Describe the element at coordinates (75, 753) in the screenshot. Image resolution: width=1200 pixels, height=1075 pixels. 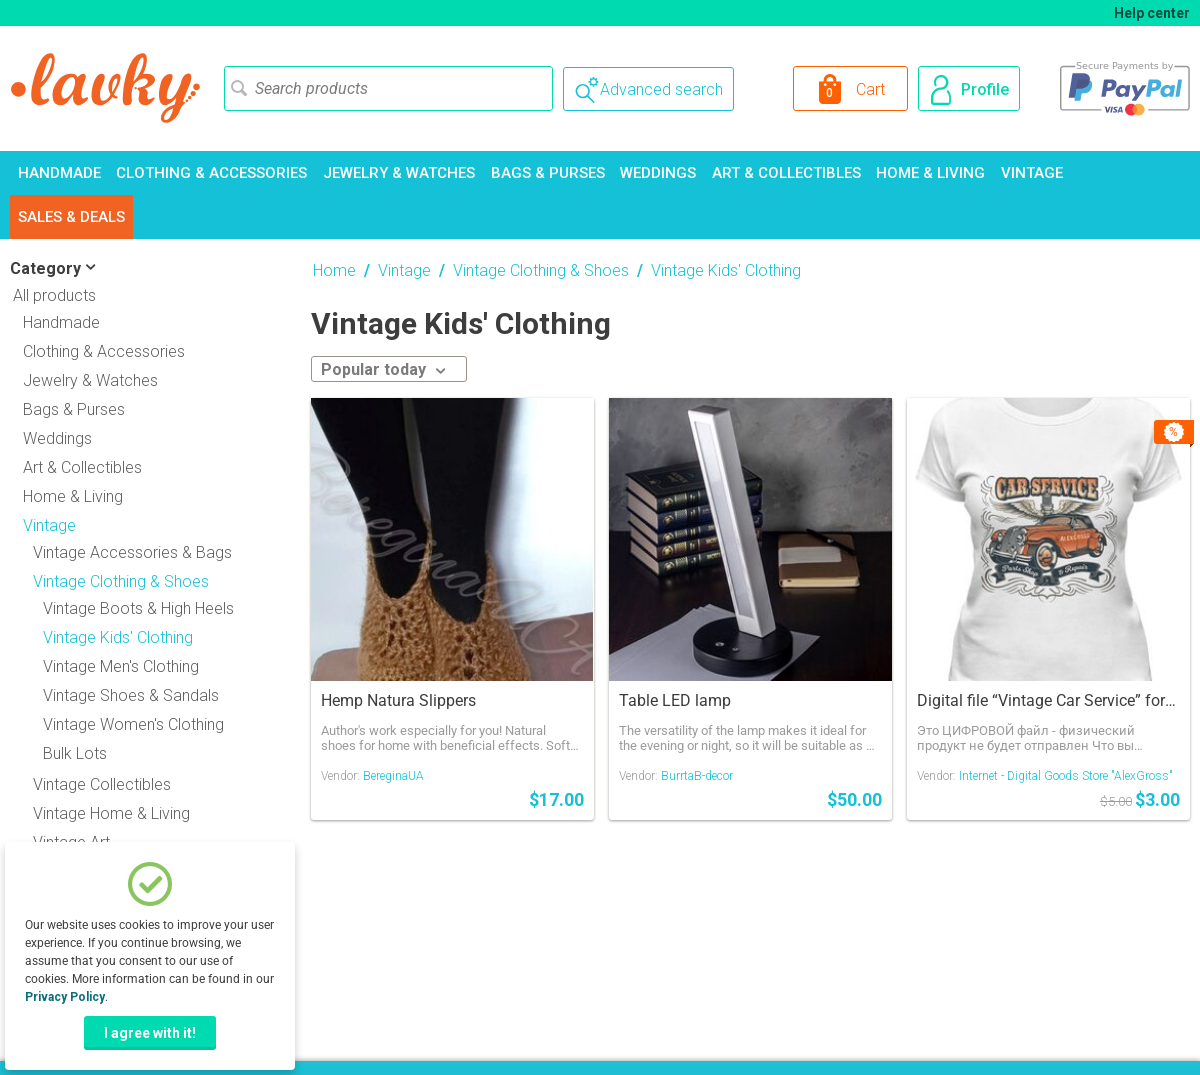
I see `Bulk Lots` at that location.